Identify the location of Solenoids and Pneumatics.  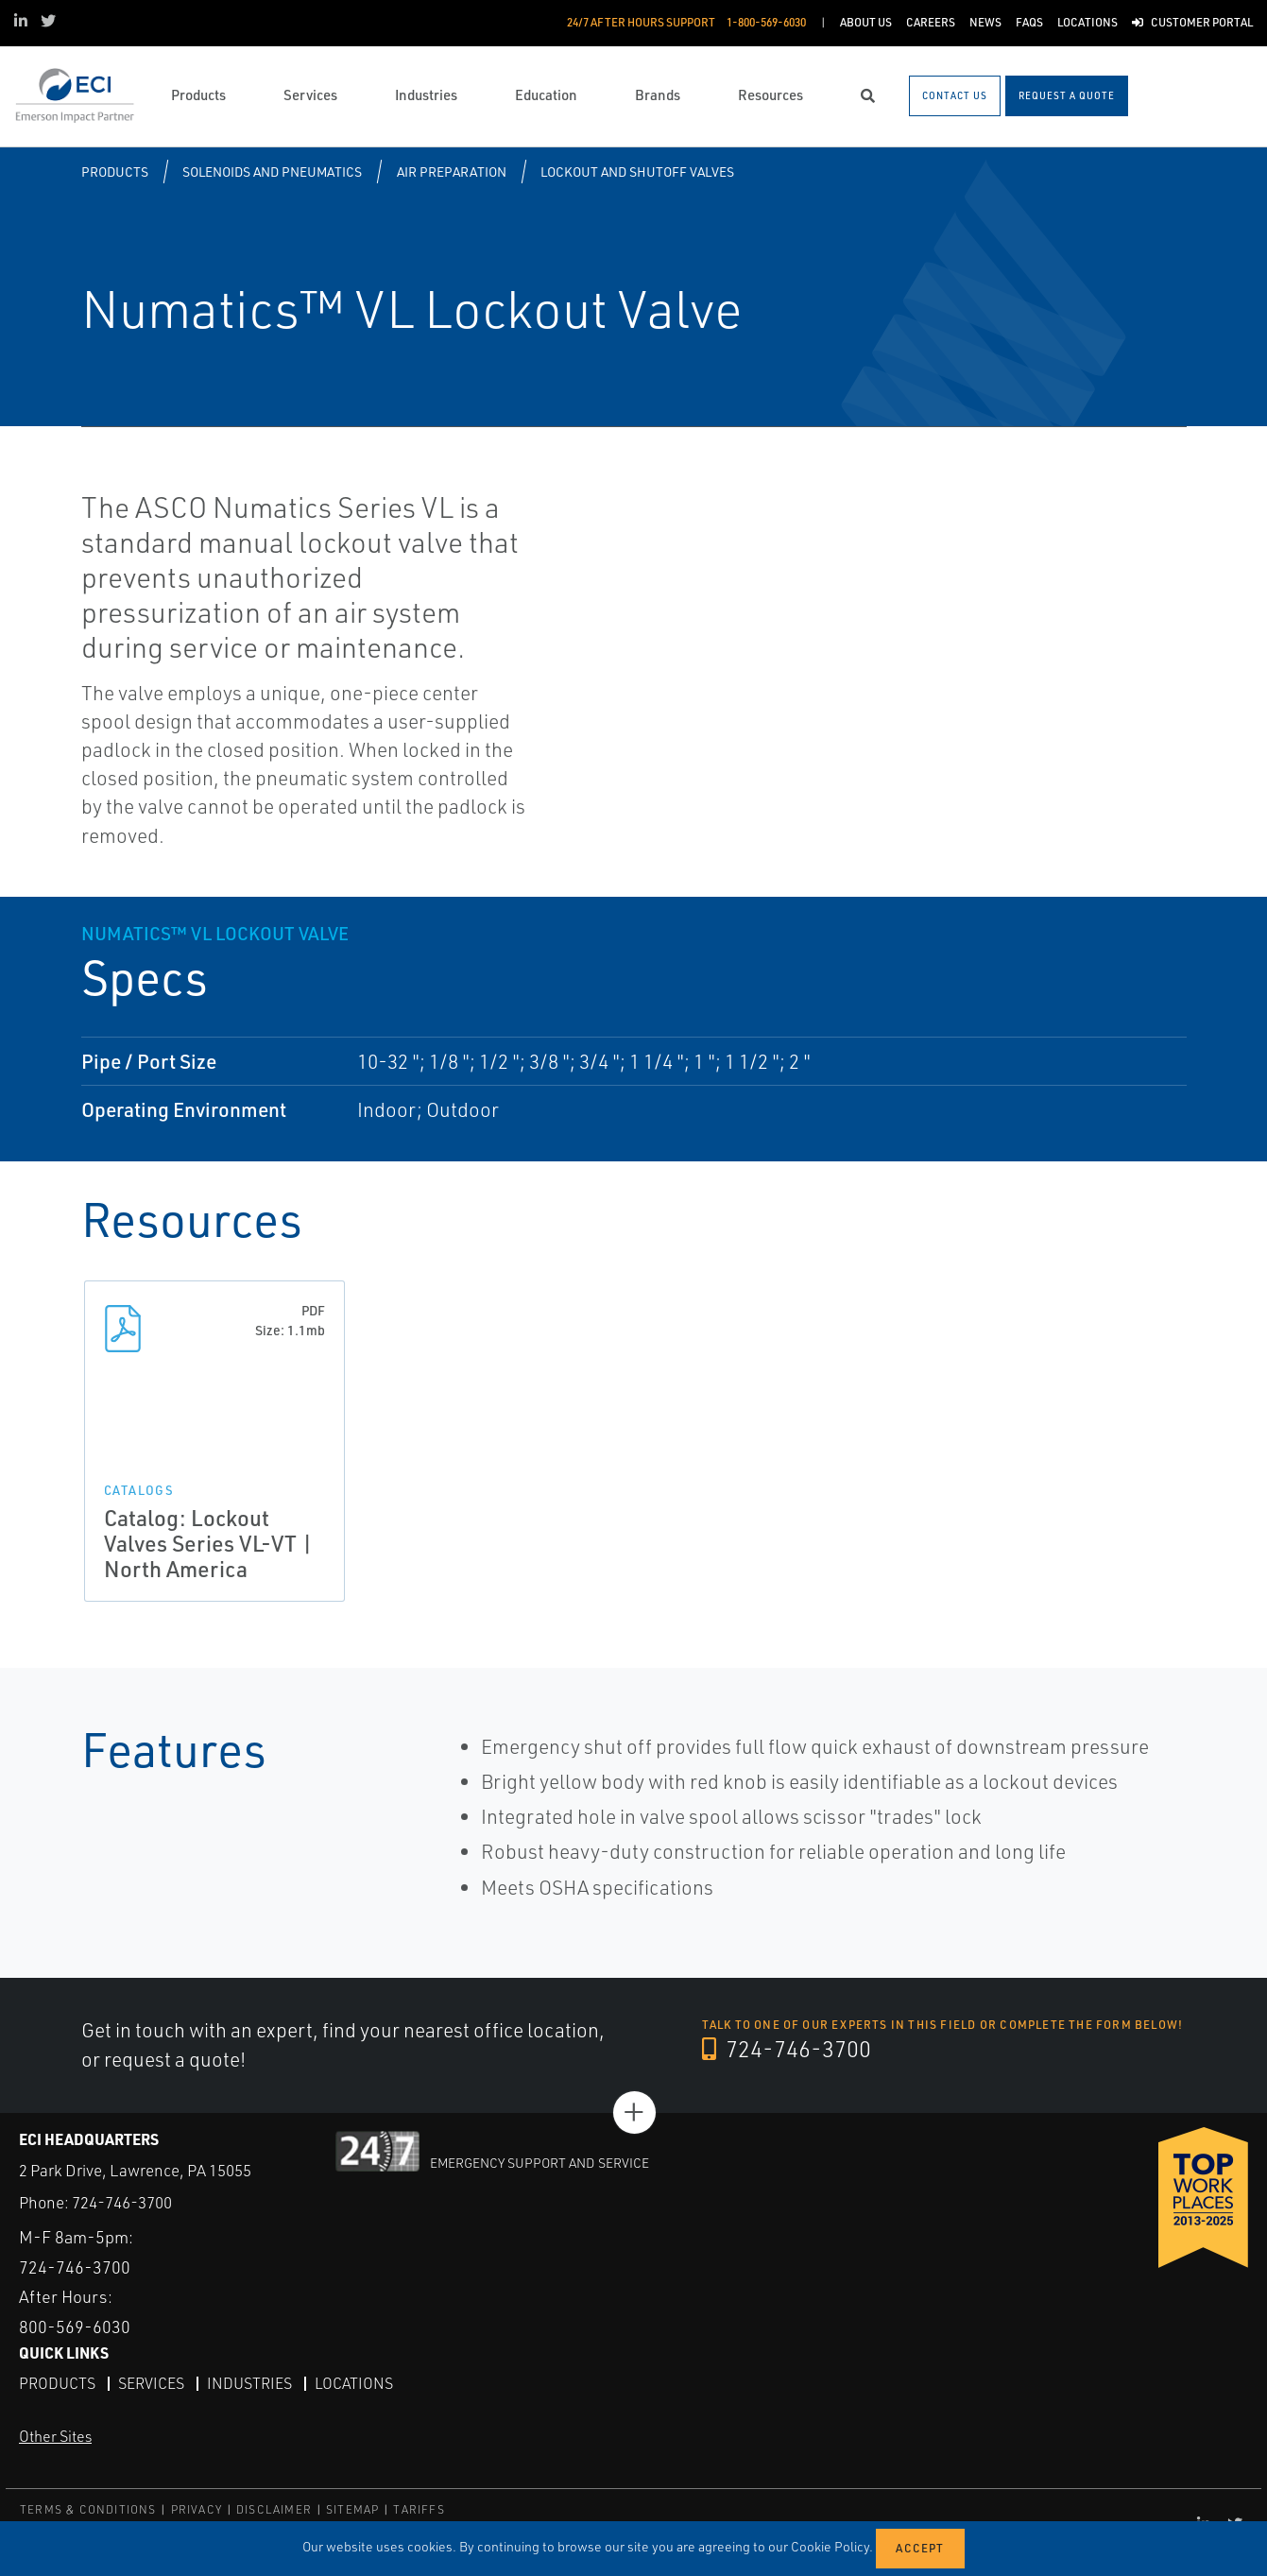
(272, 171).